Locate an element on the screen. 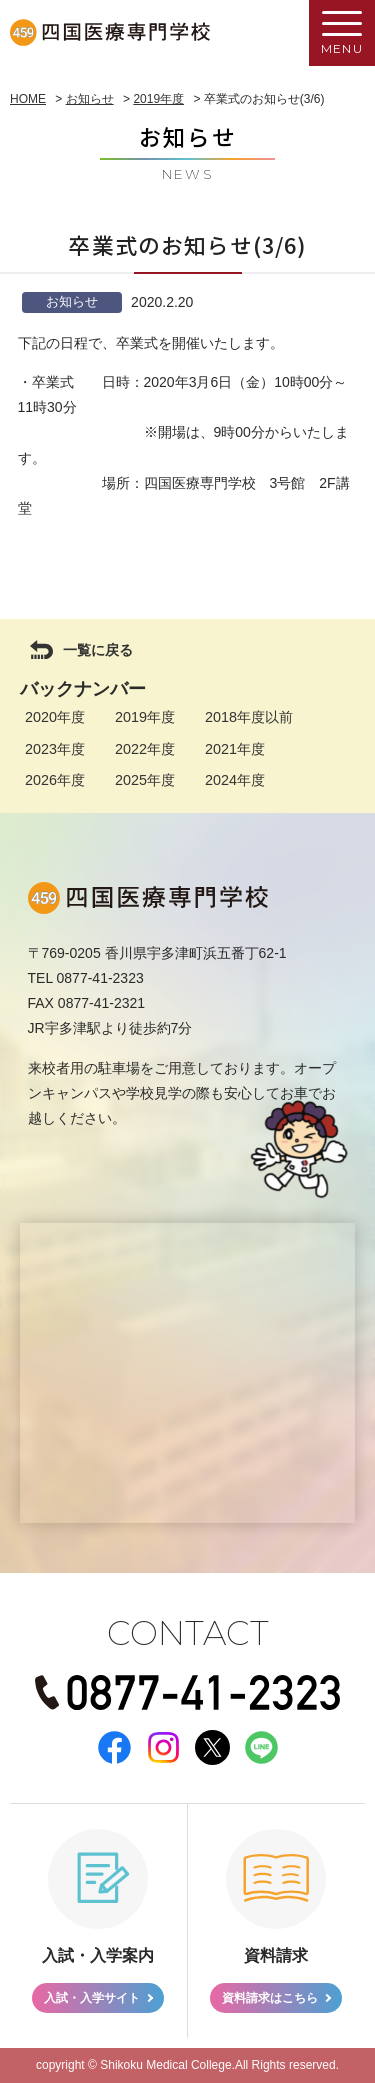 The width and height of the screenshot is (375, 2083). 2026年度 is located at coordinates (55, 780).